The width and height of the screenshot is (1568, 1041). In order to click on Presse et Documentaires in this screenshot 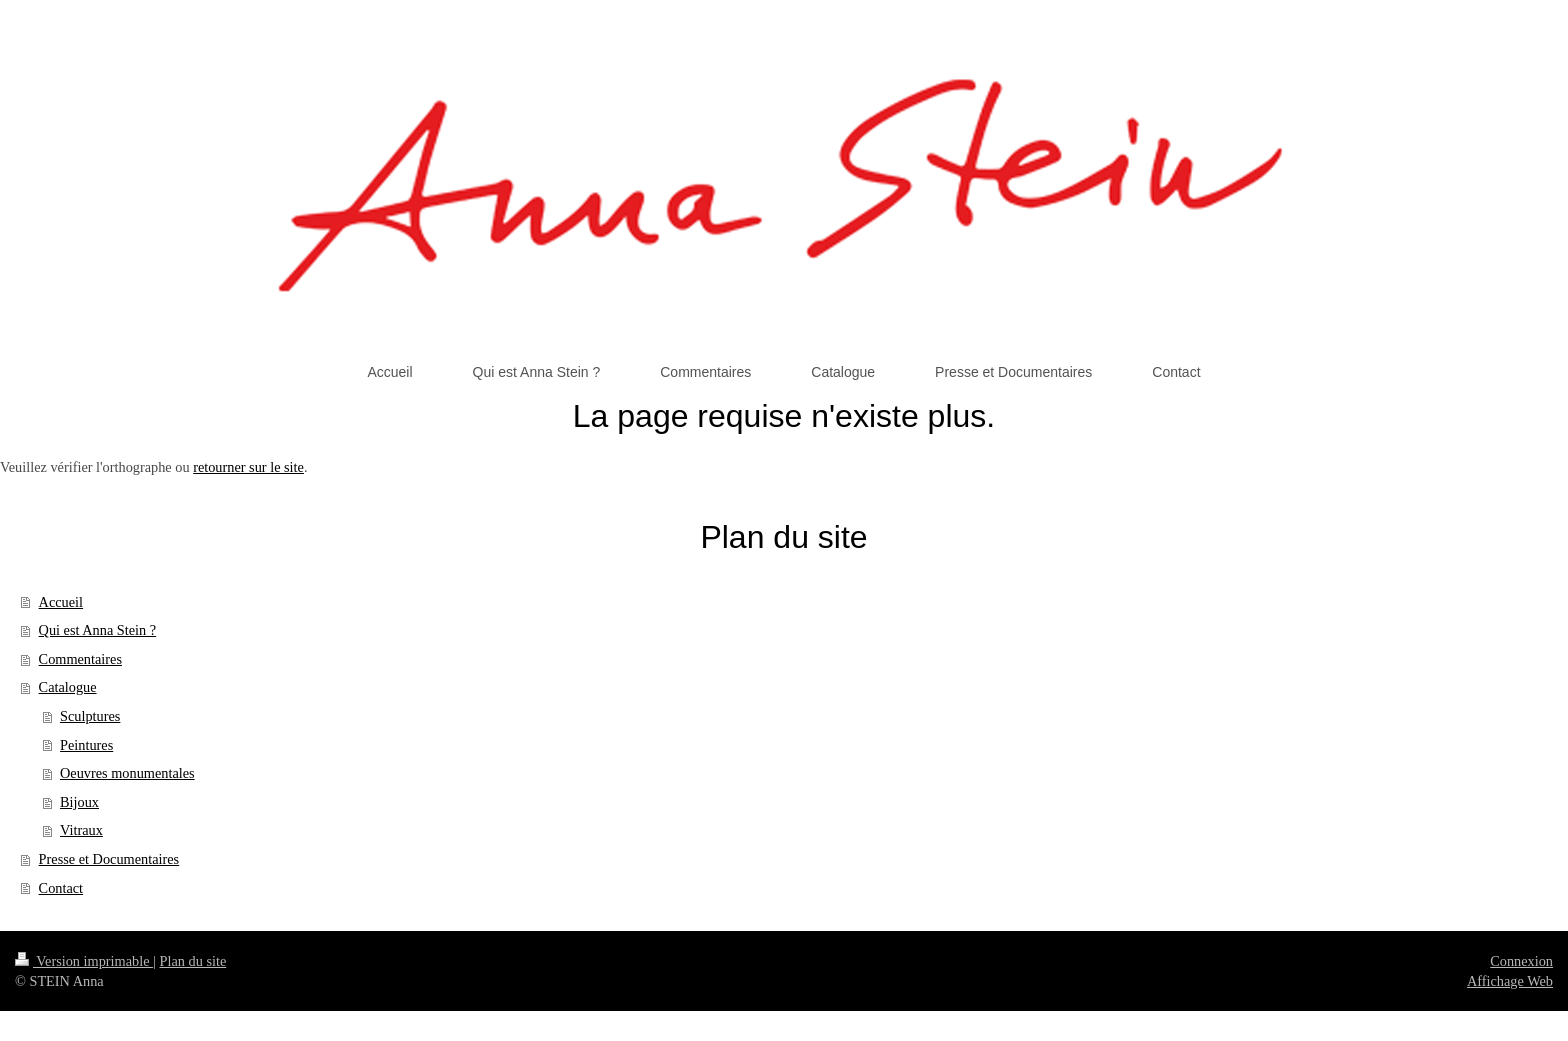, I will do `click(109, 859)`.